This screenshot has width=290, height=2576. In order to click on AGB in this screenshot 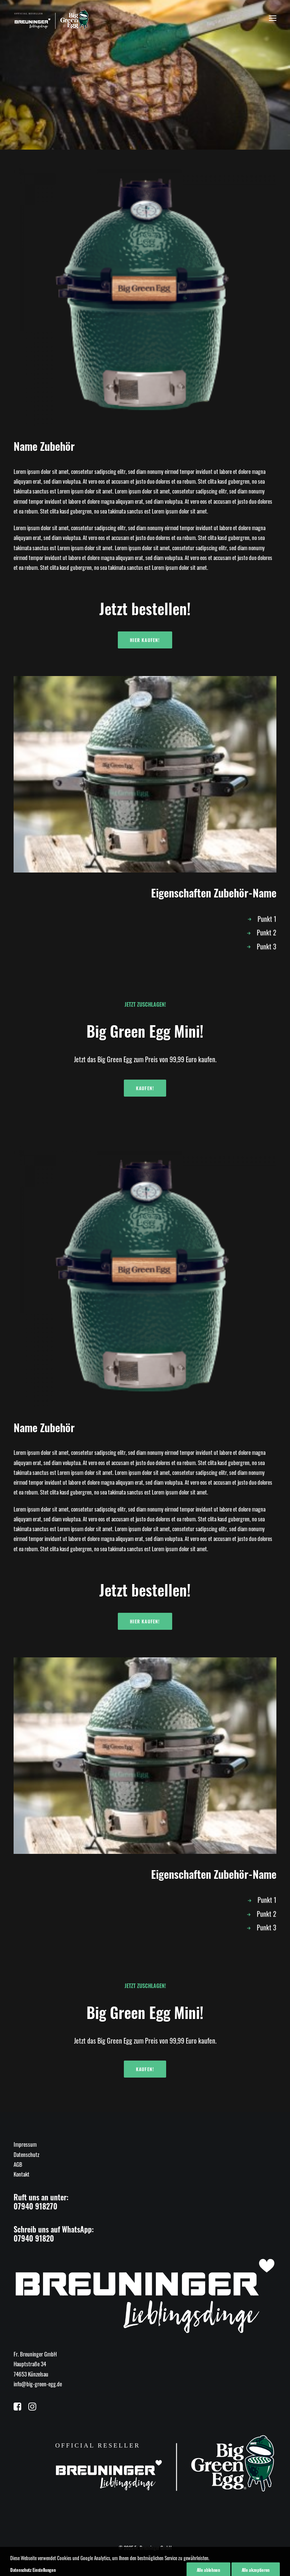, I will do `click(18, 2164)`.